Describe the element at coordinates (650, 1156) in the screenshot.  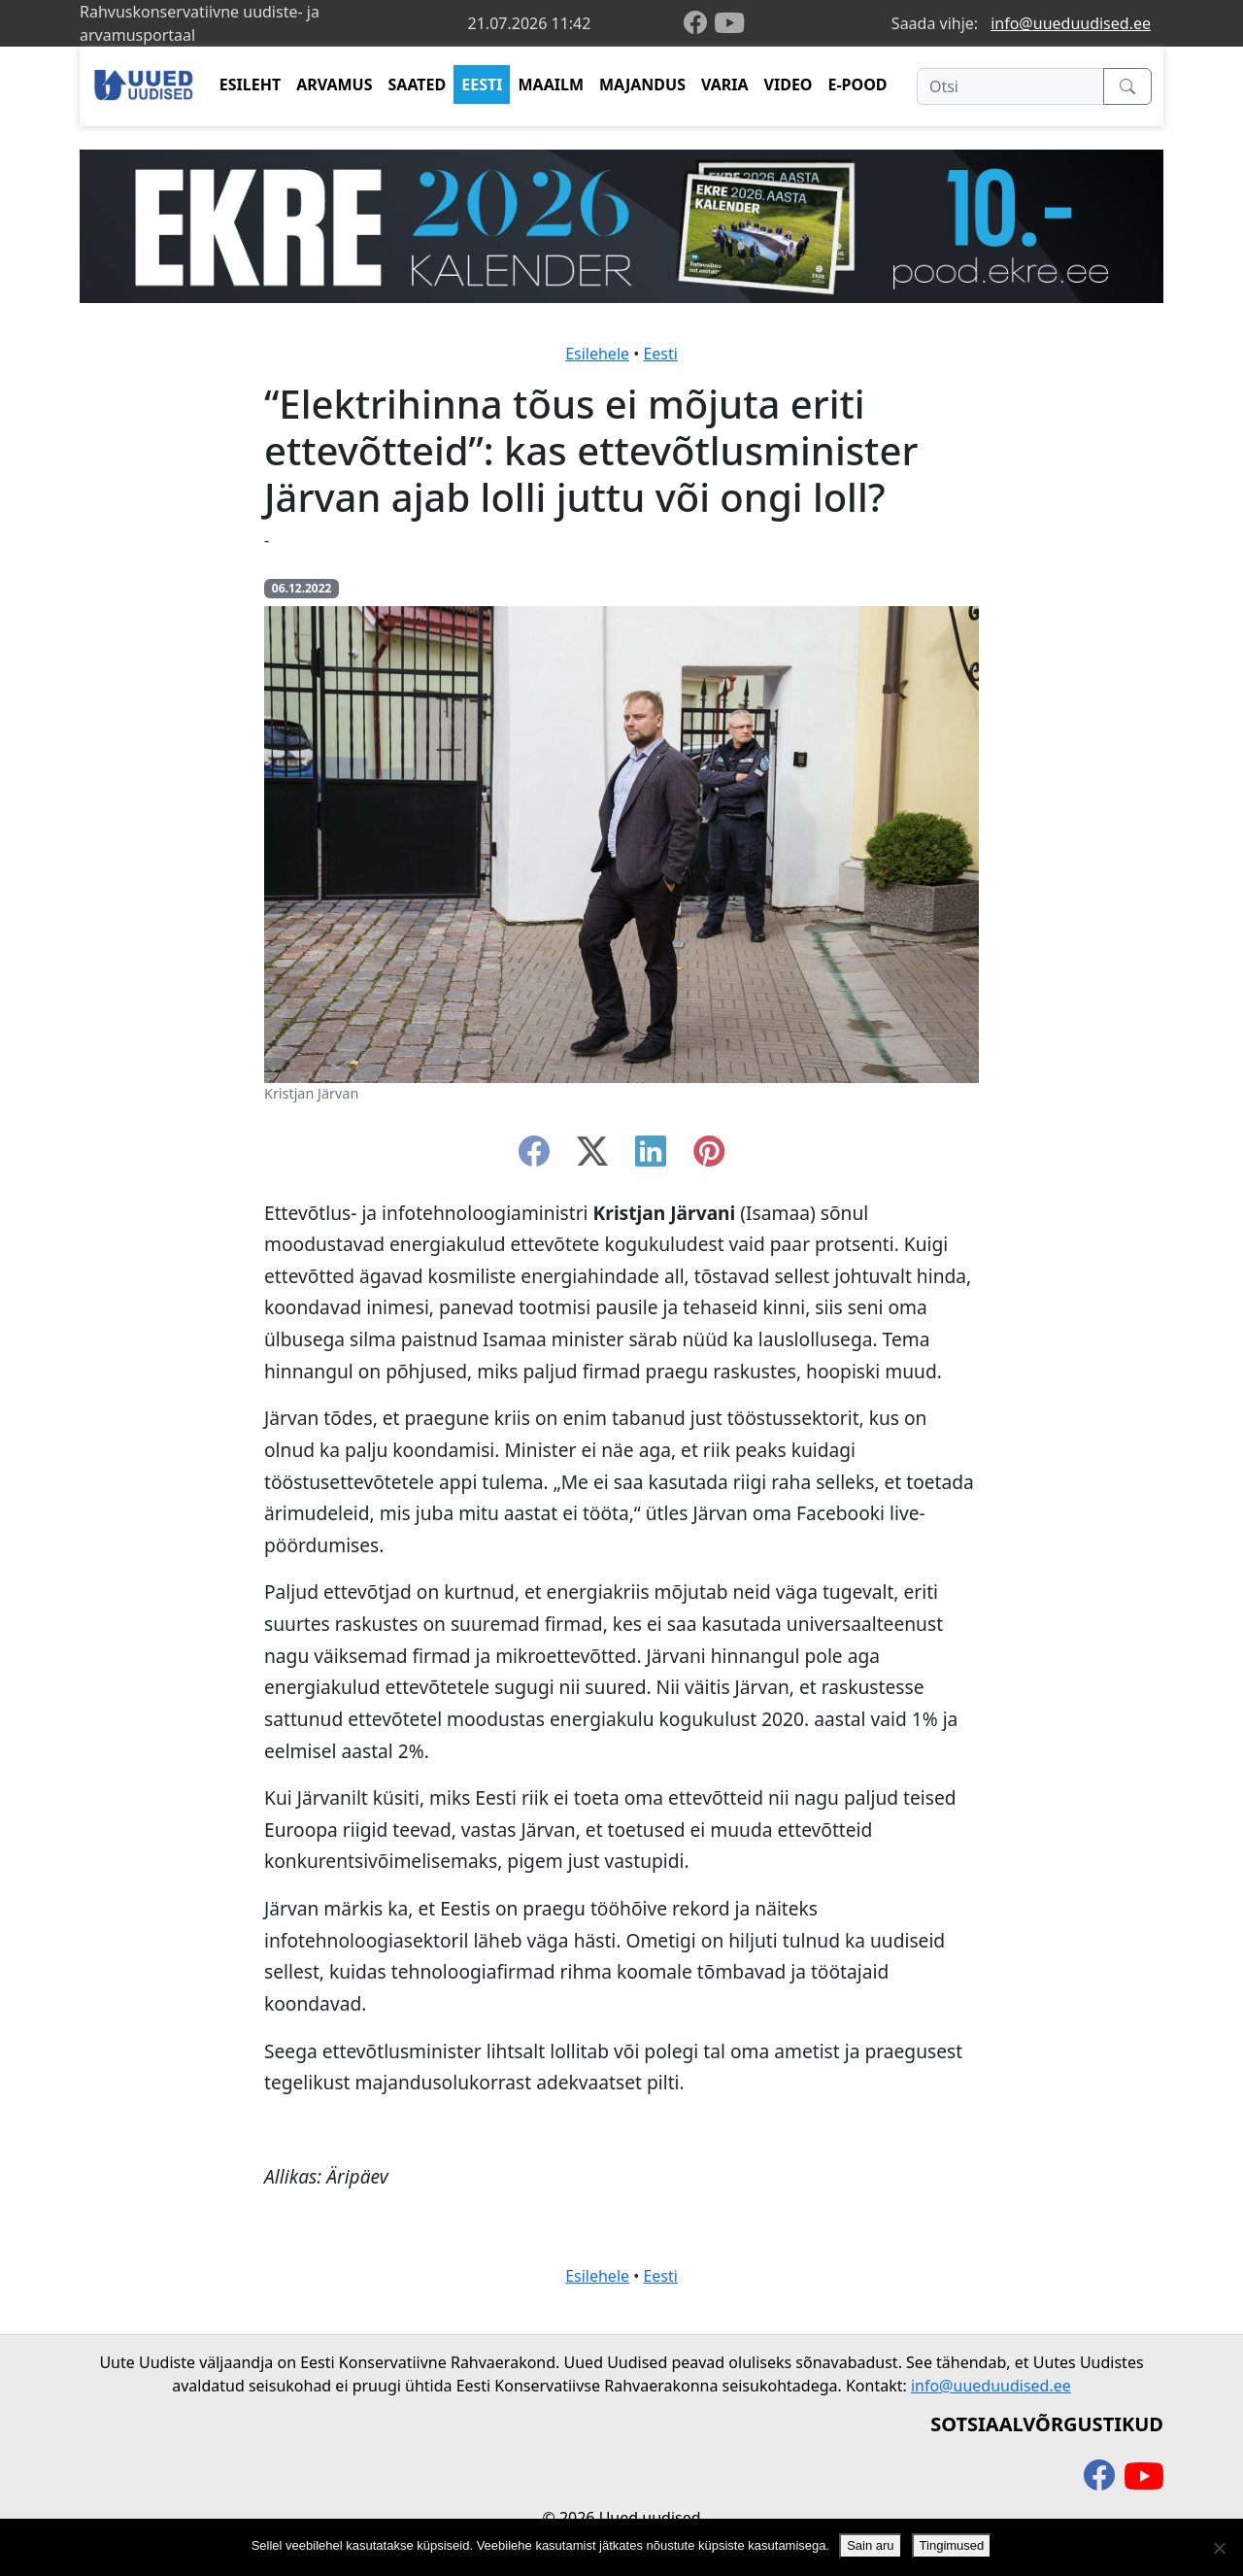
I see `[linkedin]` at that location.